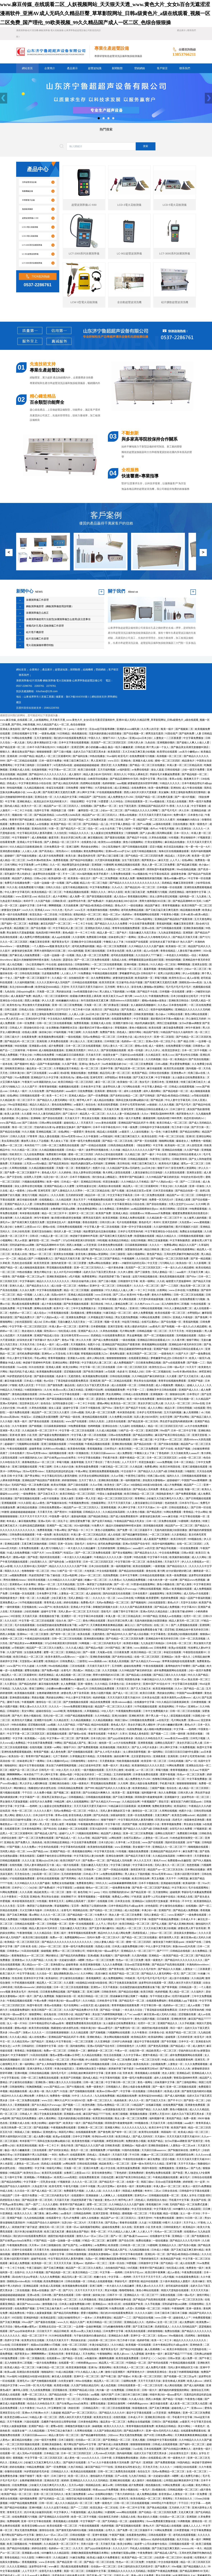 This screenshot has height=2576, width=212. Describe the element at coordinates (86, 1668) in the screenshot. I see `亚洲一级黄色` at that location.